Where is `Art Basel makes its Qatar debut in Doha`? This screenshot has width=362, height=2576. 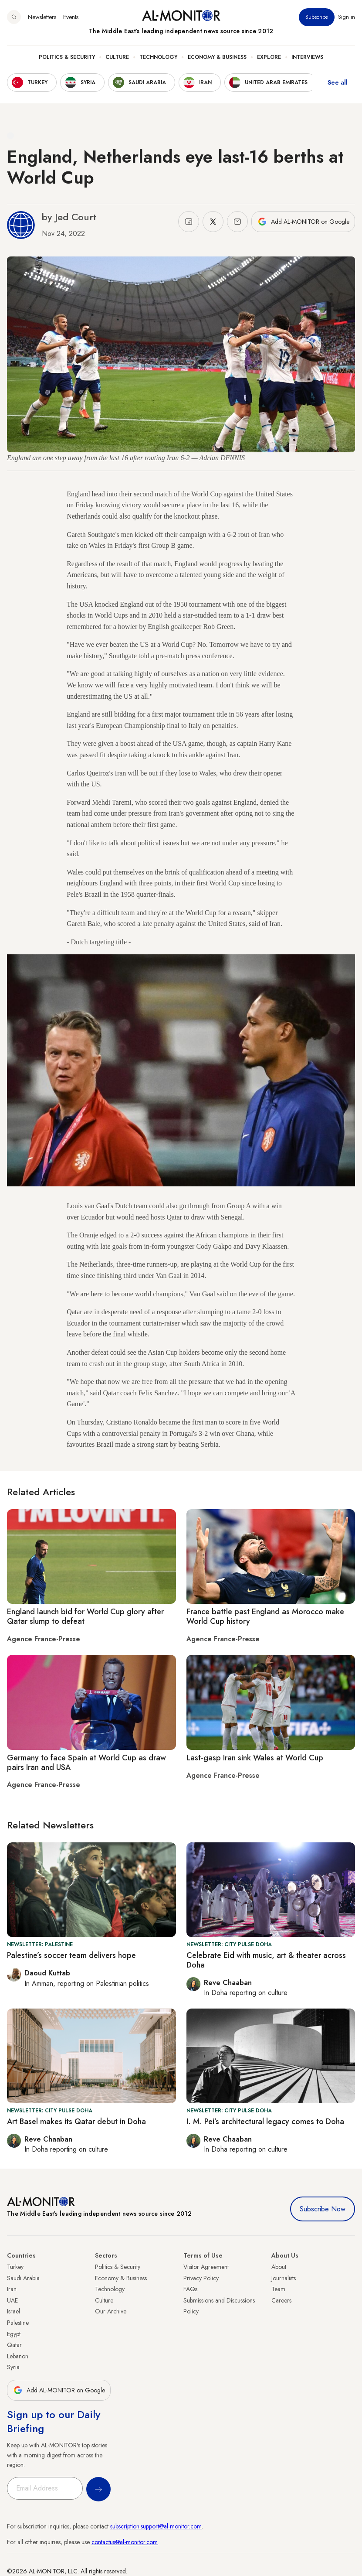
Art Basel makes its Qatar debut in Doha is located at coordinates (76, 2121).